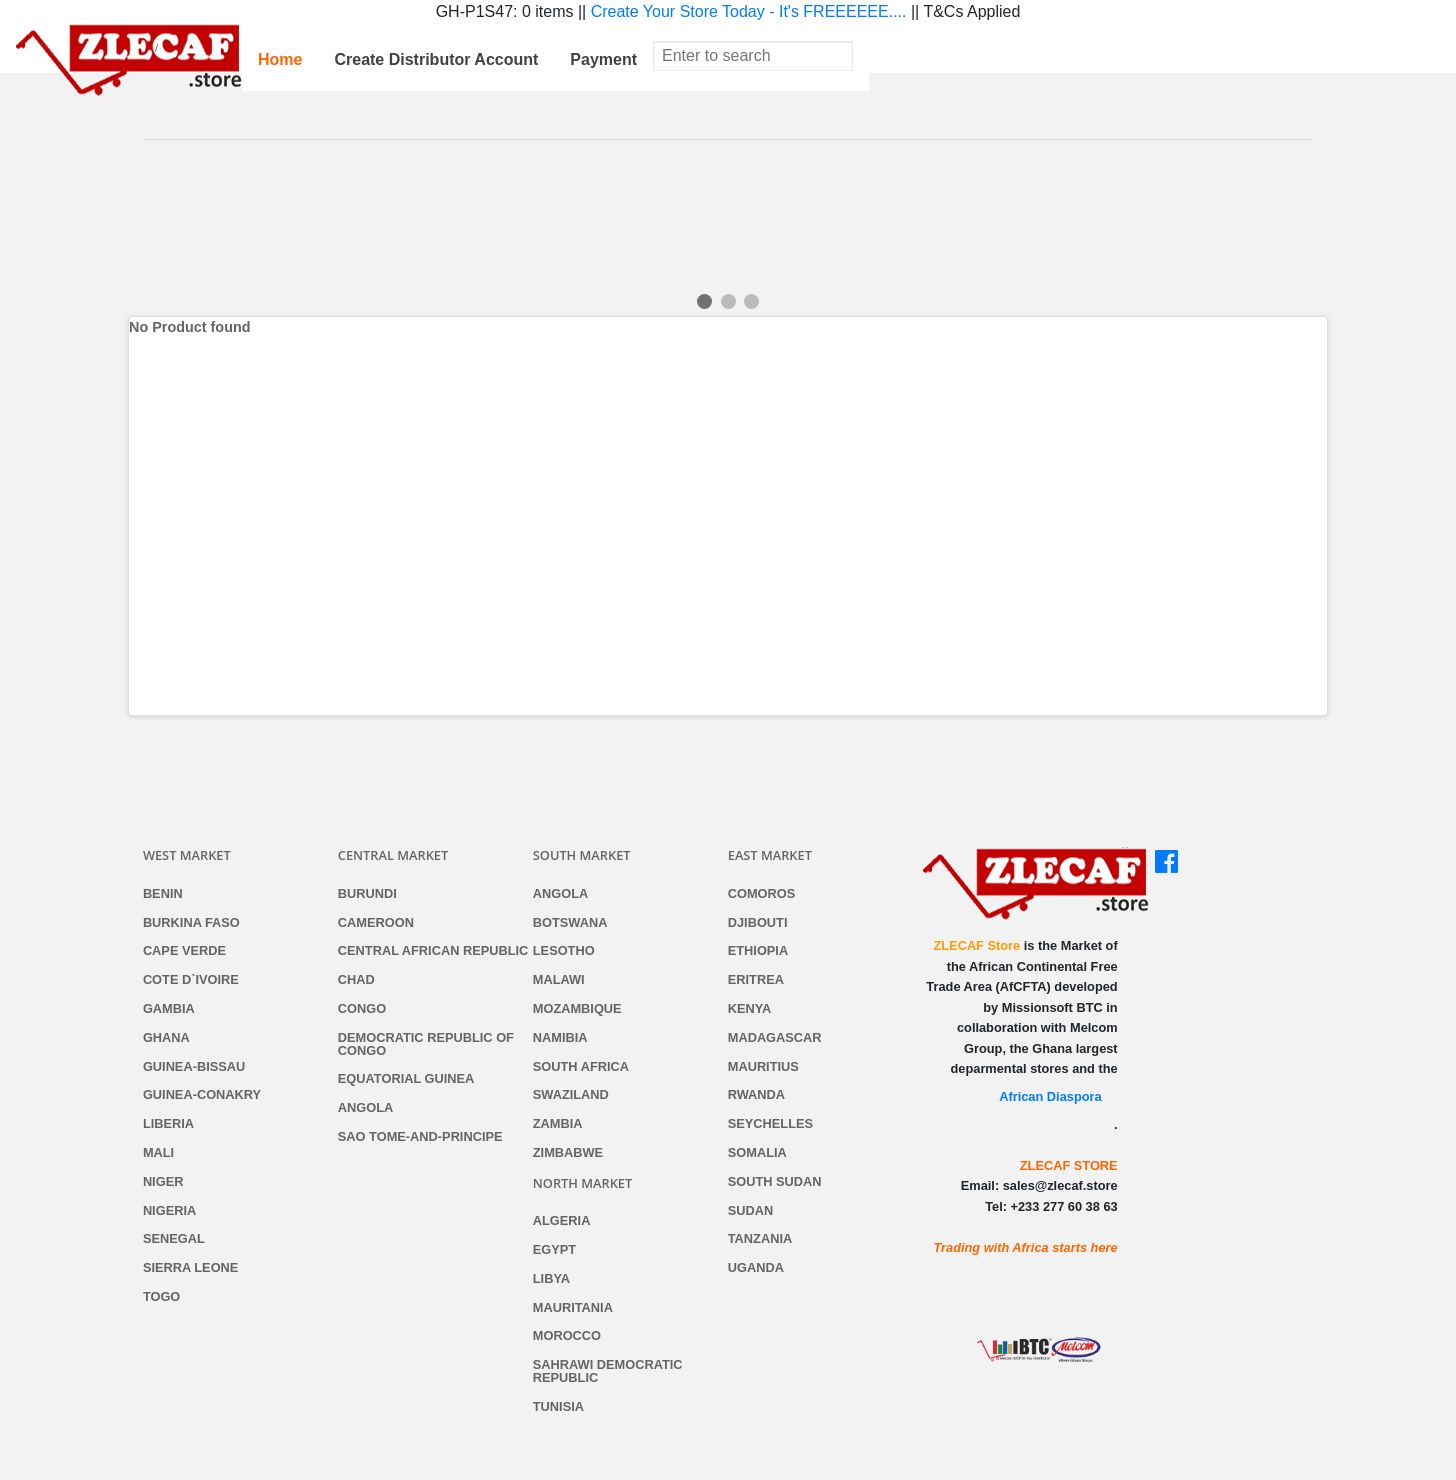  What do you see at coordinates (169, 1009) in the screenshot?
I see `Gambia` at bounding box center [169, 1009].